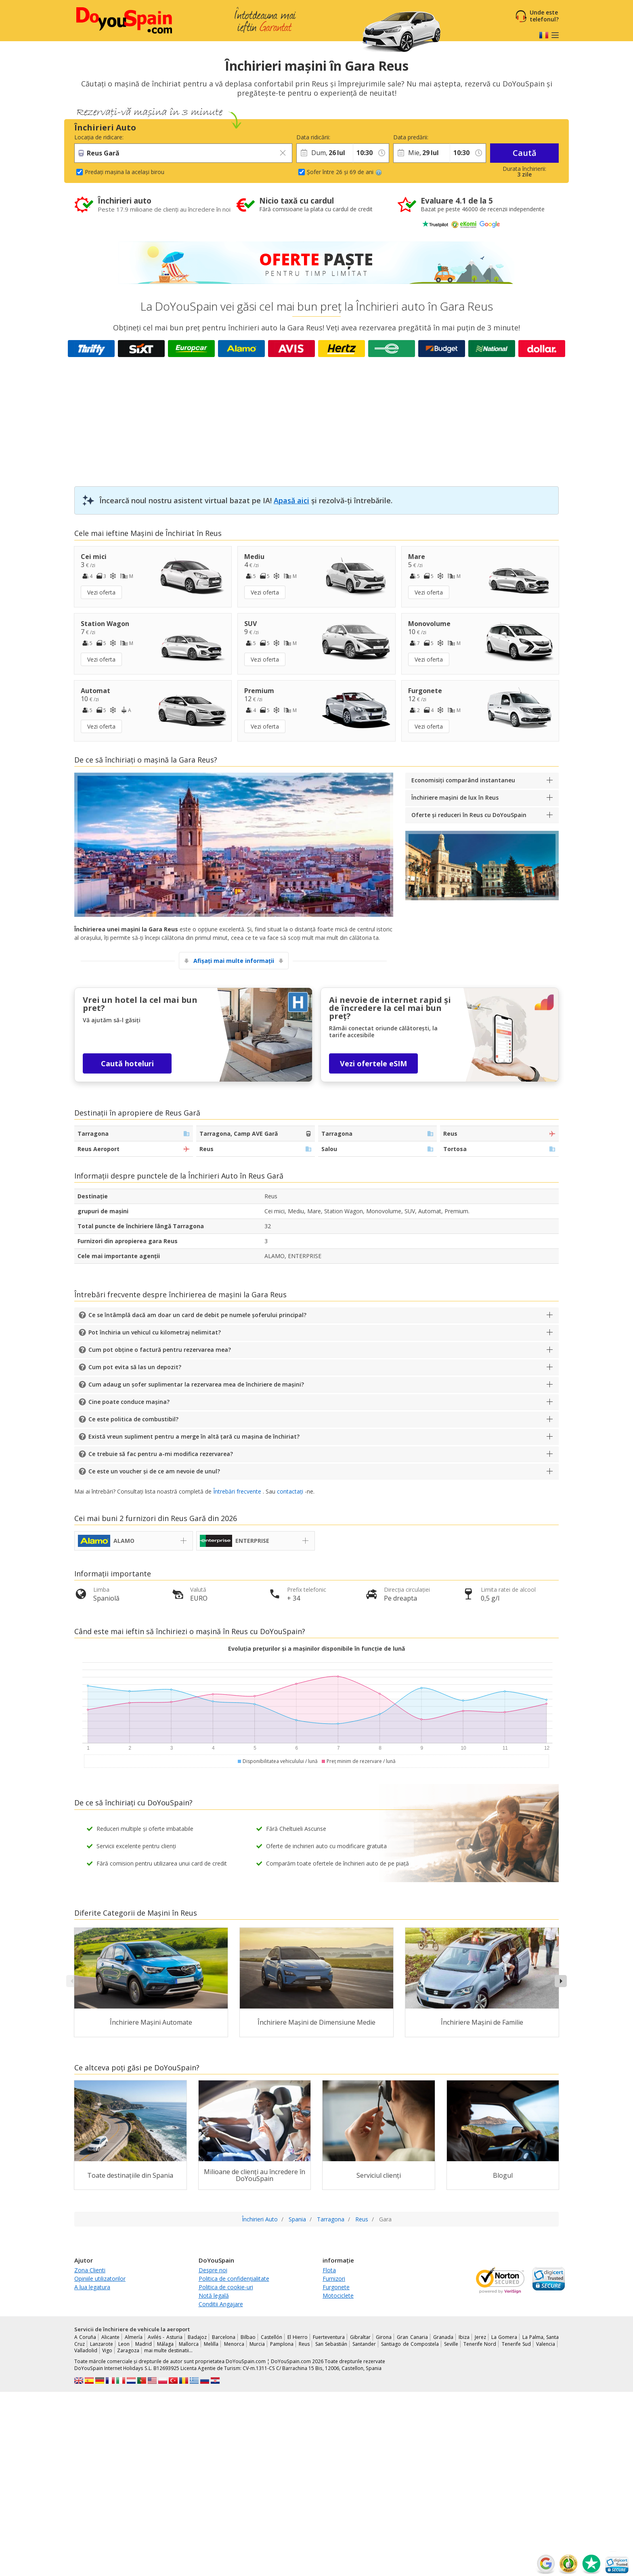 The image size is (633, 2576). What do you see at coordinates (211, 2344) in the screenshot?
I see `Melilla` at bounding box center [211, 2344].